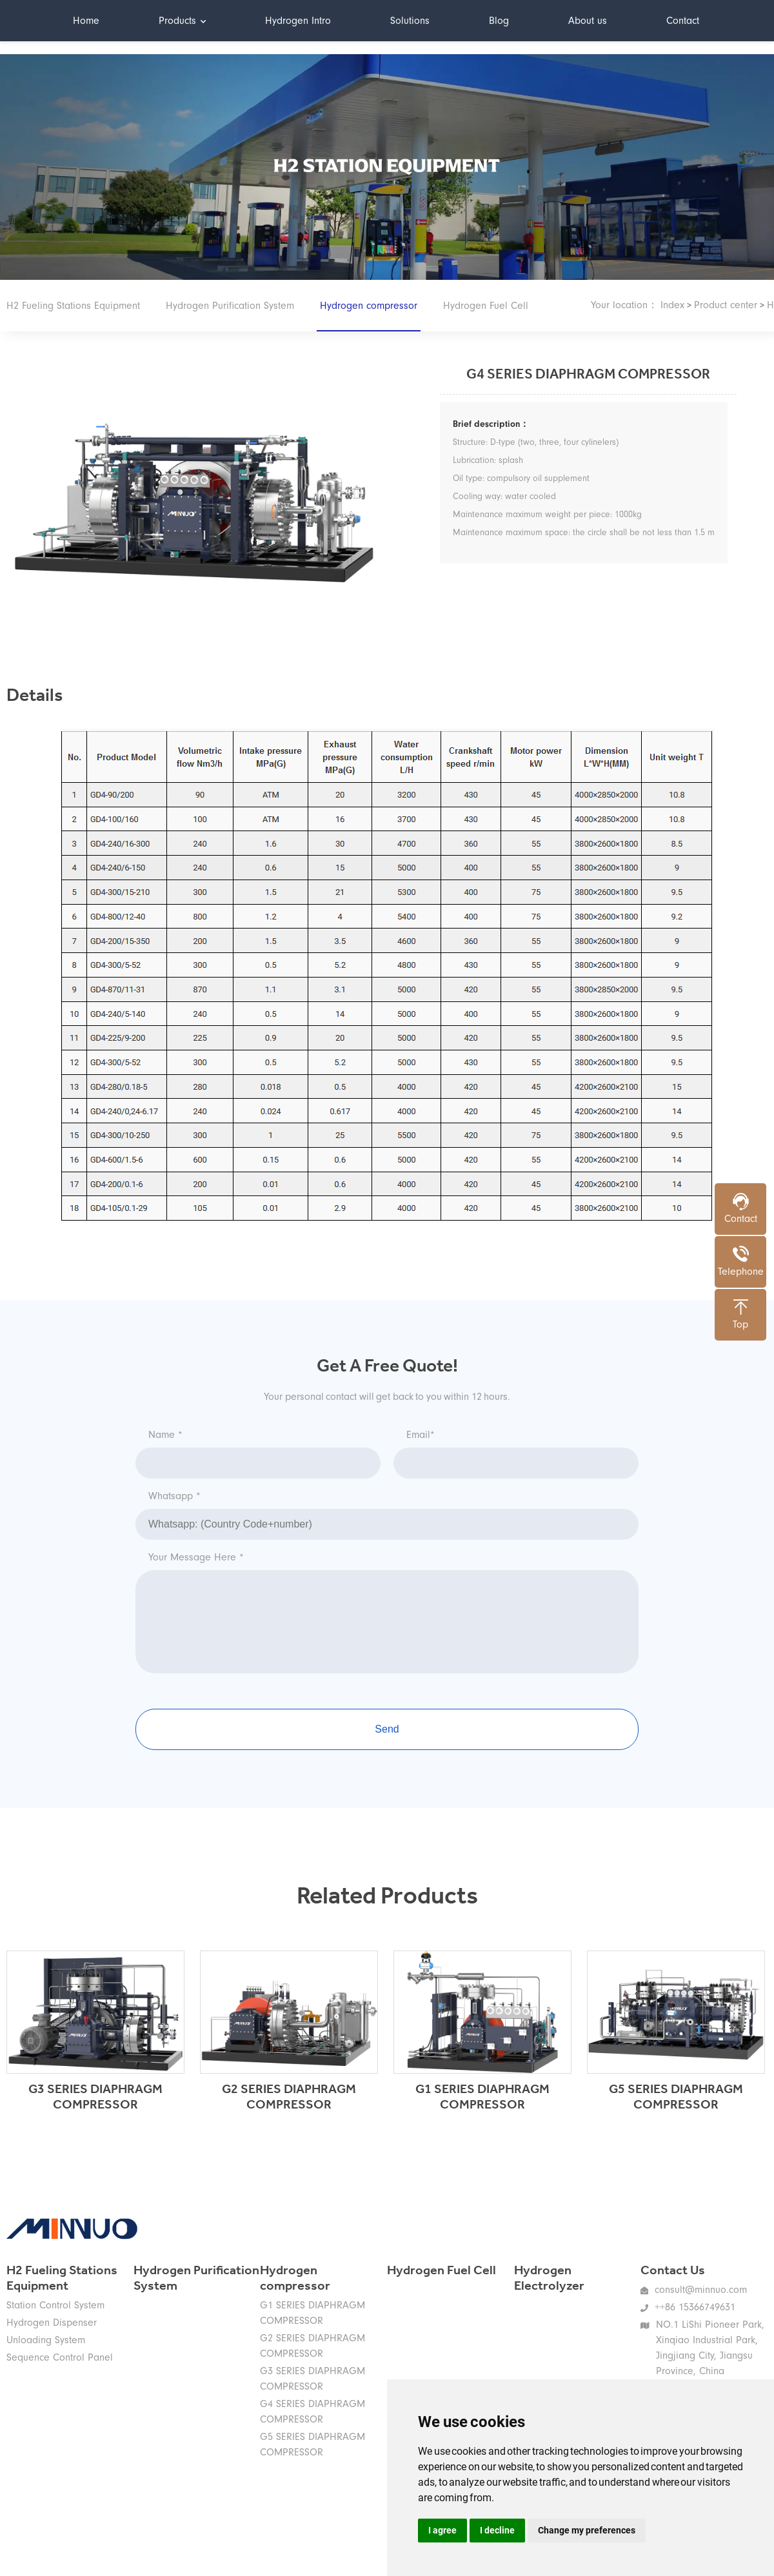 This screenshot has height=2576, width=774. What do you see at coordinates (485, 305) in the screenshot?
I see `Hydrogen Fuel Cell` at bounding box center [485, 305].